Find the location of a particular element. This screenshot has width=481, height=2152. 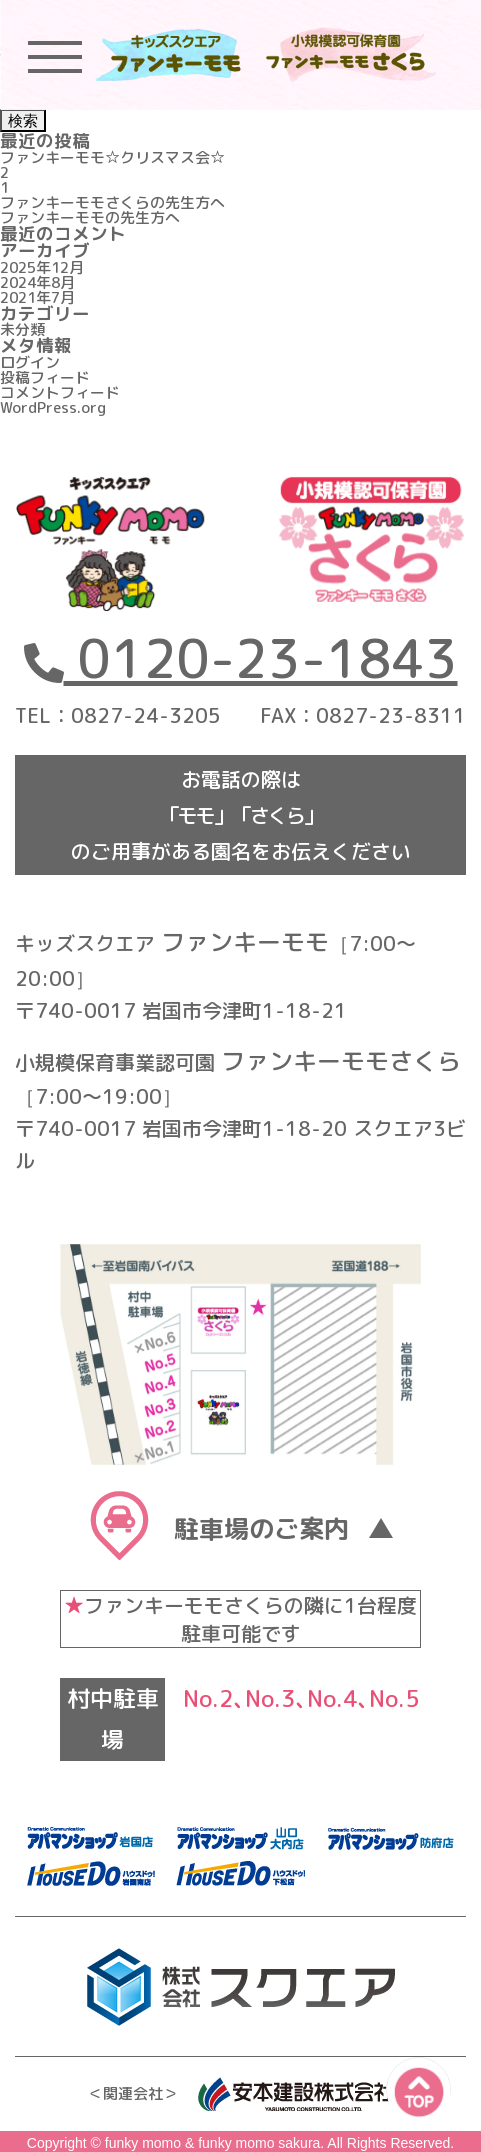

0120-23-1843 is located at coordinates (240, 658).